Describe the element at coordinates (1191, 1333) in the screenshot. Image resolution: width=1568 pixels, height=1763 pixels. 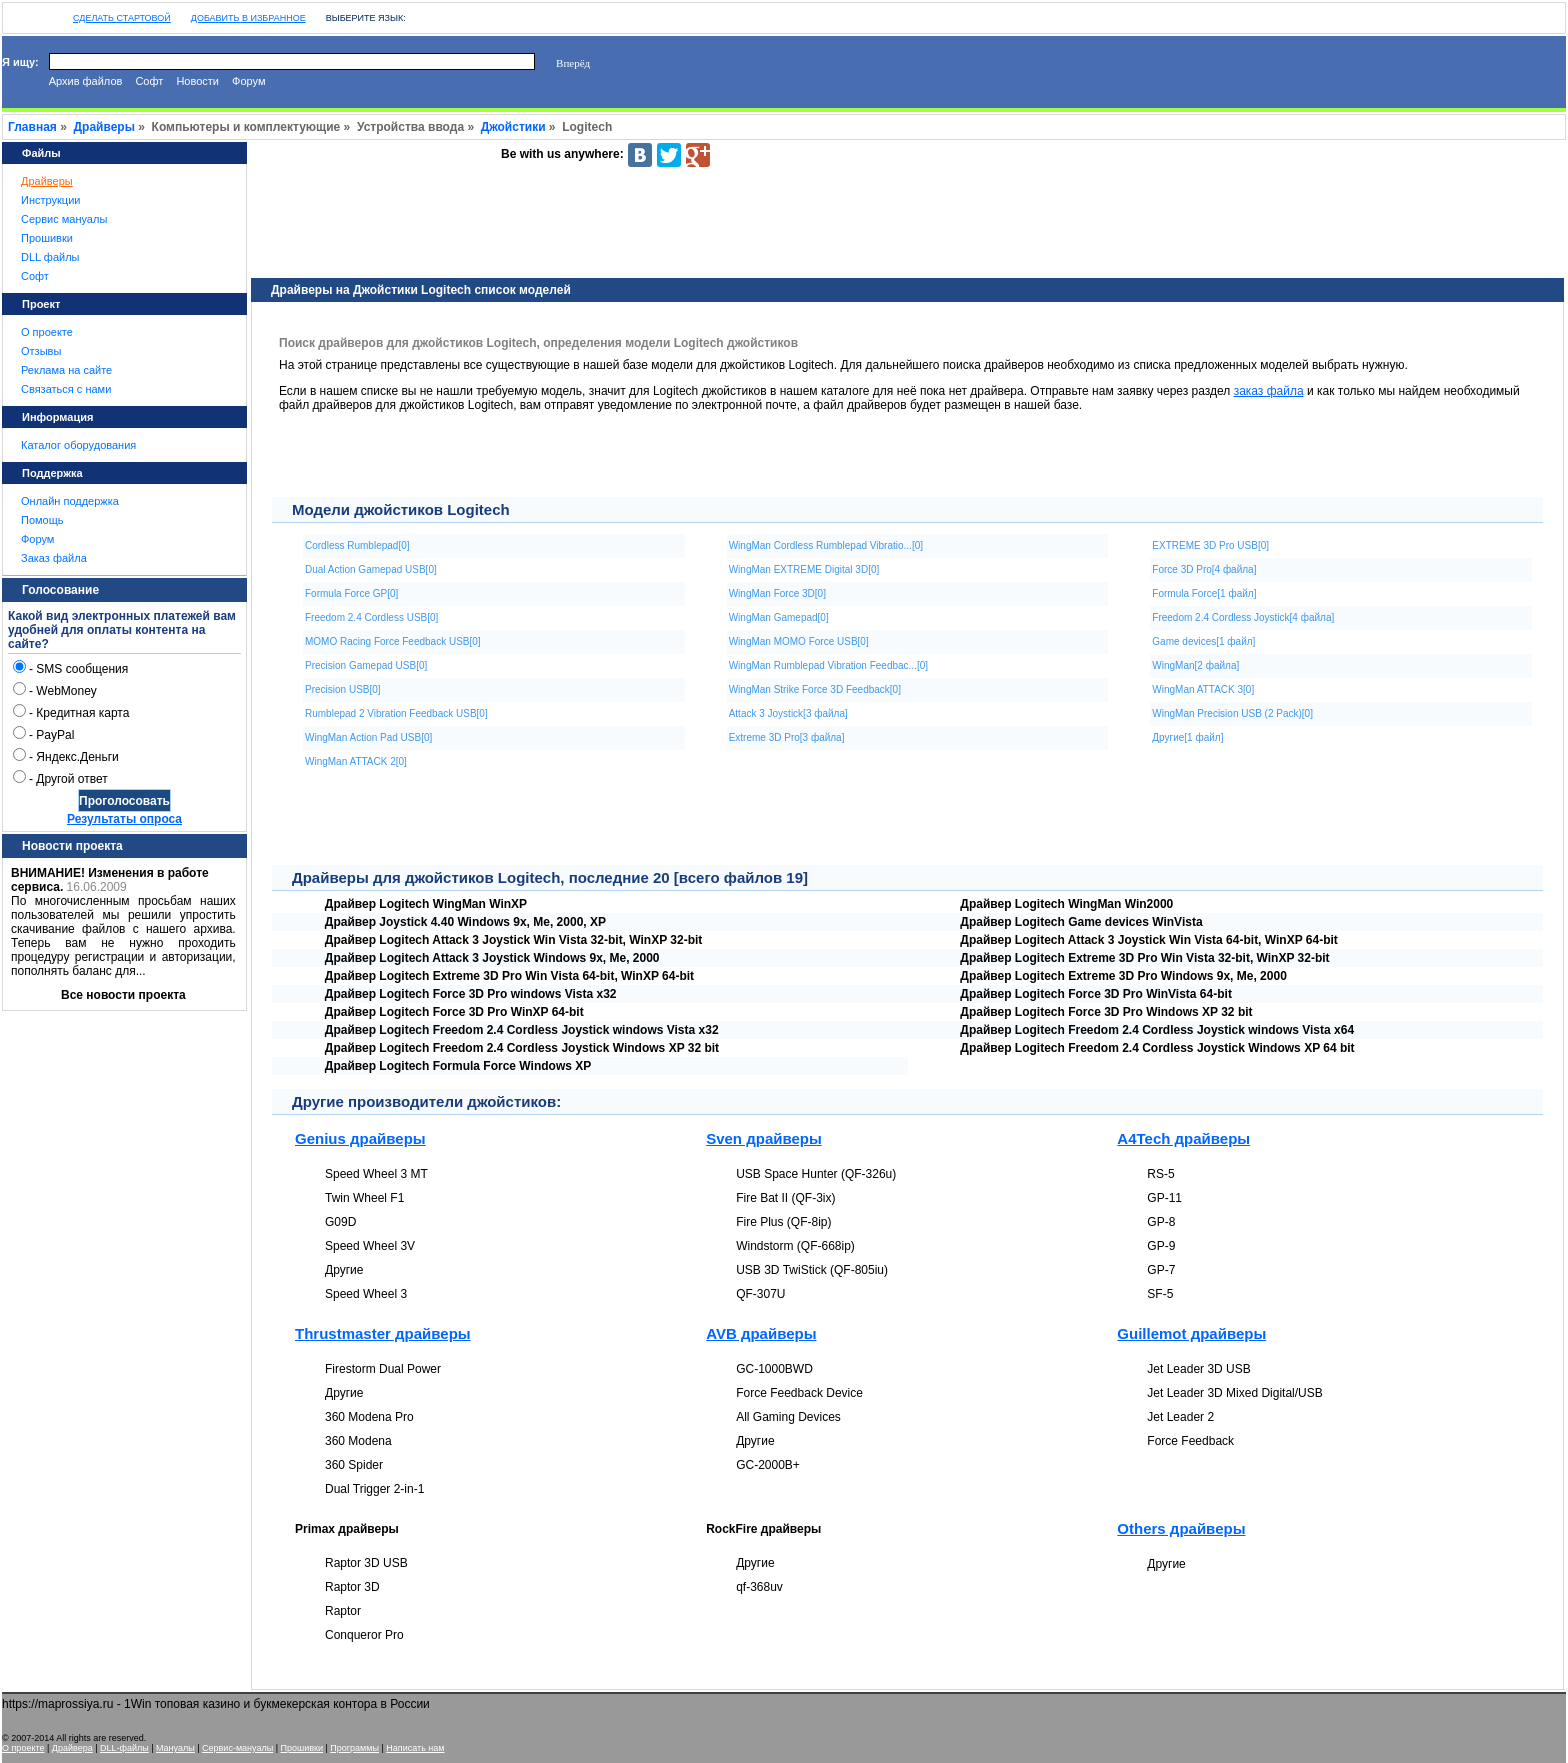
I see `Guillemot драйверы` at that location.